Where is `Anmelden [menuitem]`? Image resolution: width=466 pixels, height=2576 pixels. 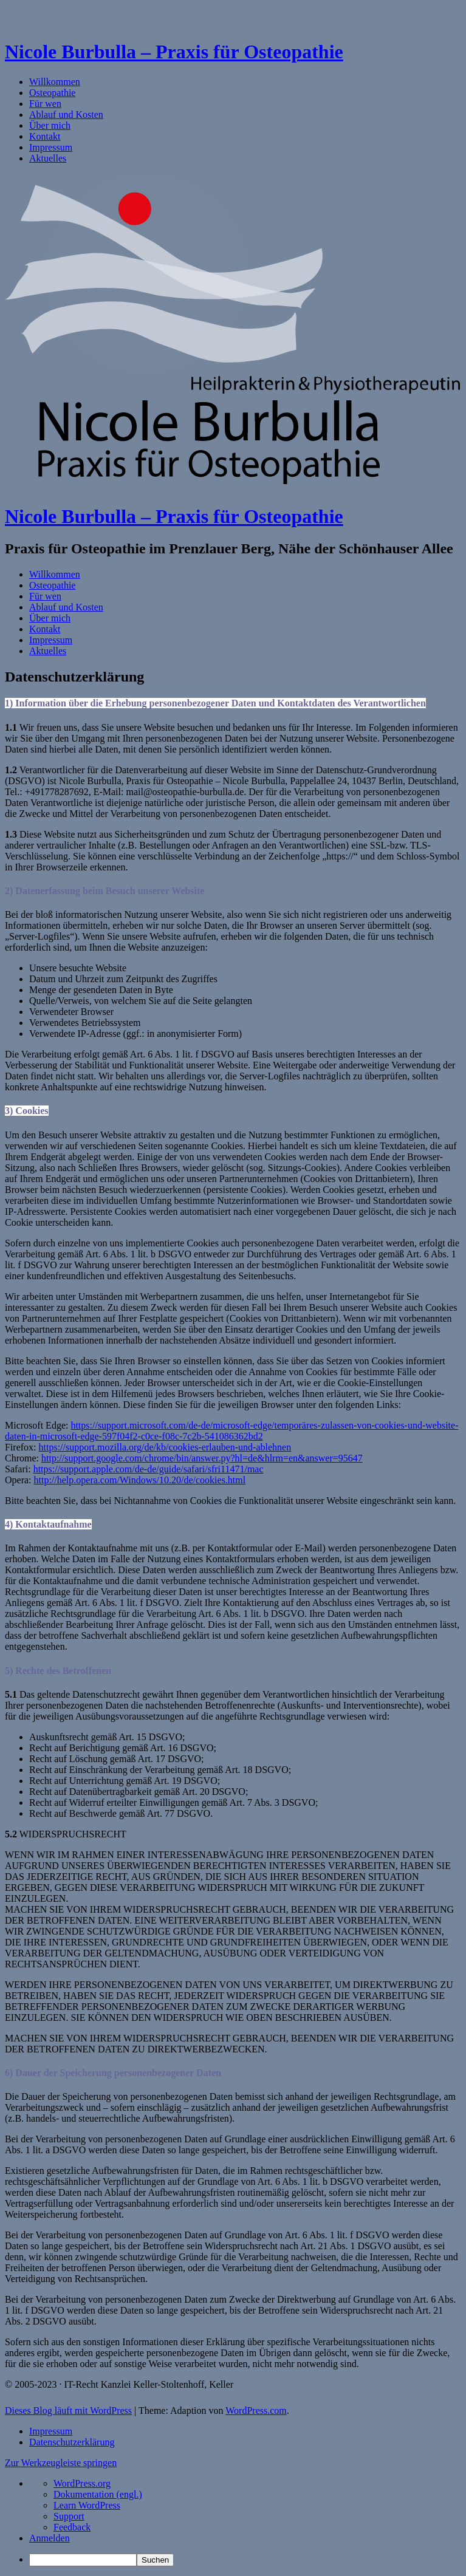 Anmelden [menuitem] is located at coordinates (49, 2538).